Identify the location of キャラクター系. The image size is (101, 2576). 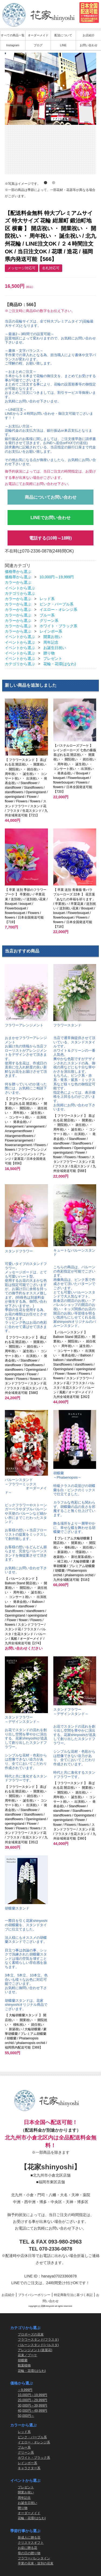
(29, 2468).